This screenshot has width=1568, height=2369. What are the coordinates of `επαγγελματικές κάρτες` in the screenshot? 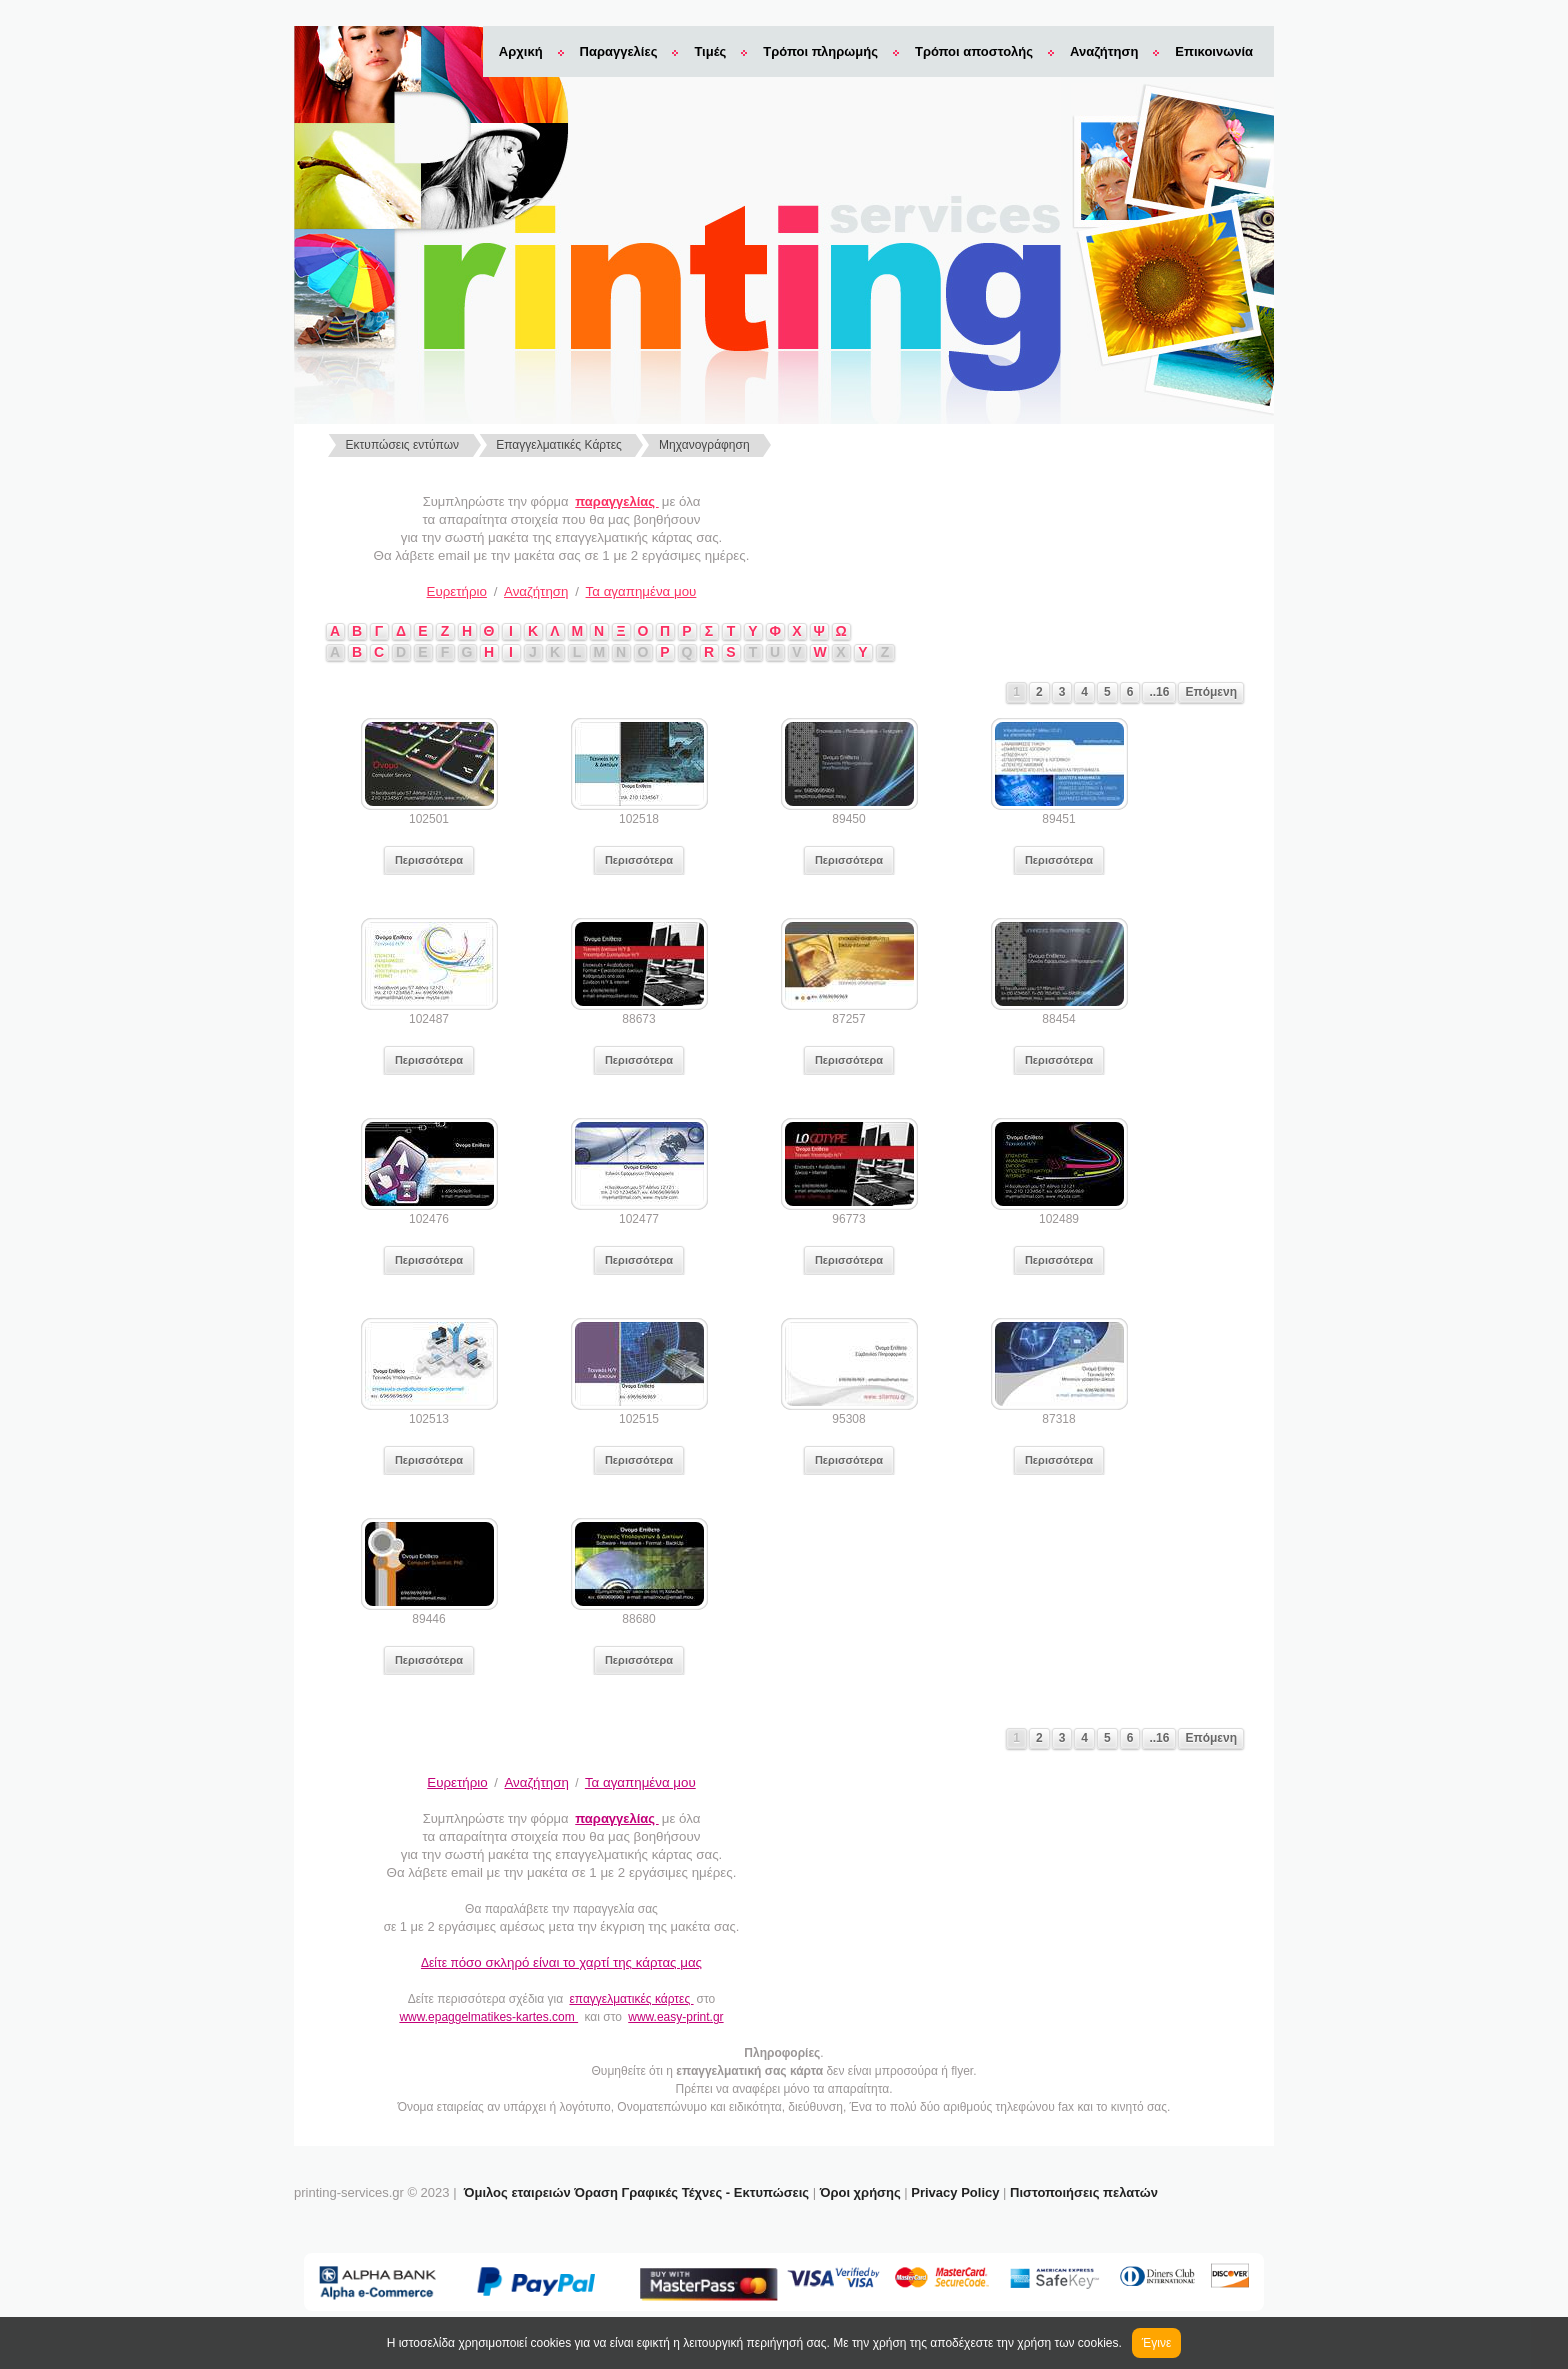 It's located at (631, 1999).